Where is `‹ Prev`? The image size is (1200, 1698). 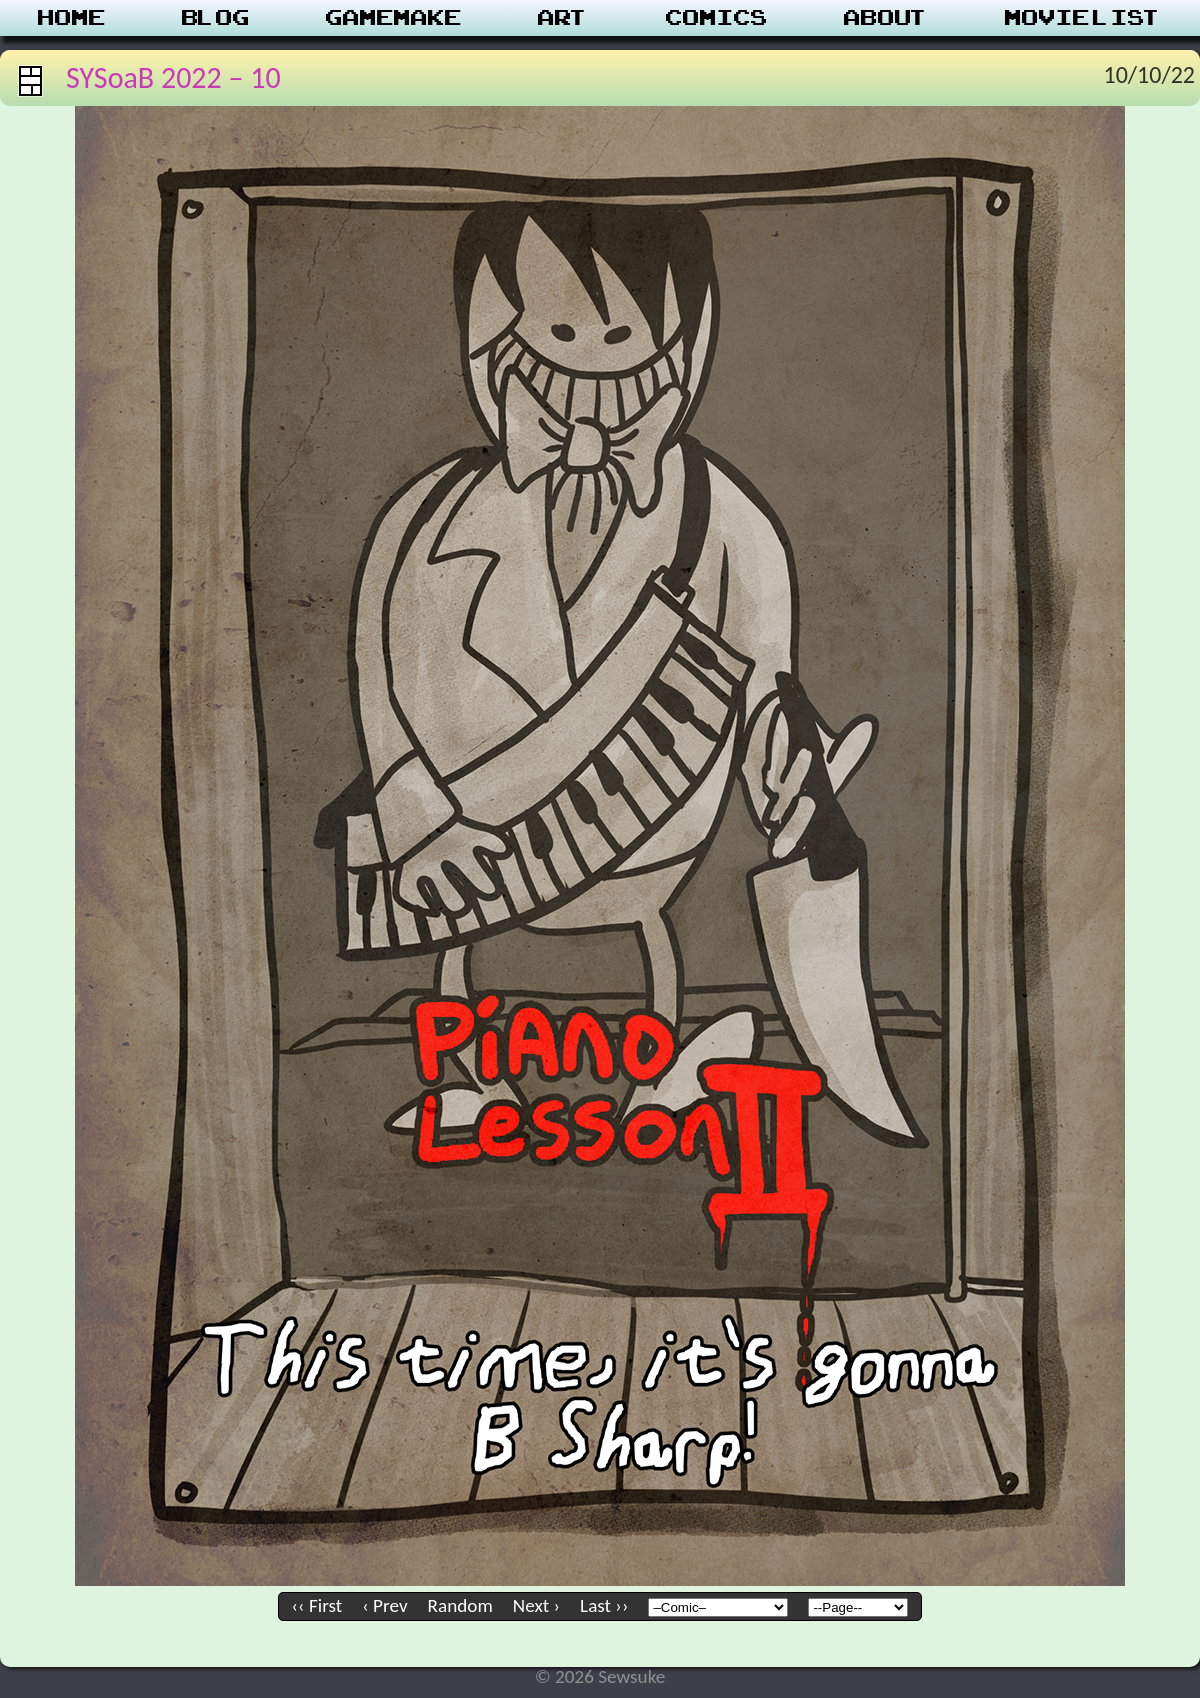 ‹ Prev is located at coordinates (384, 1605).